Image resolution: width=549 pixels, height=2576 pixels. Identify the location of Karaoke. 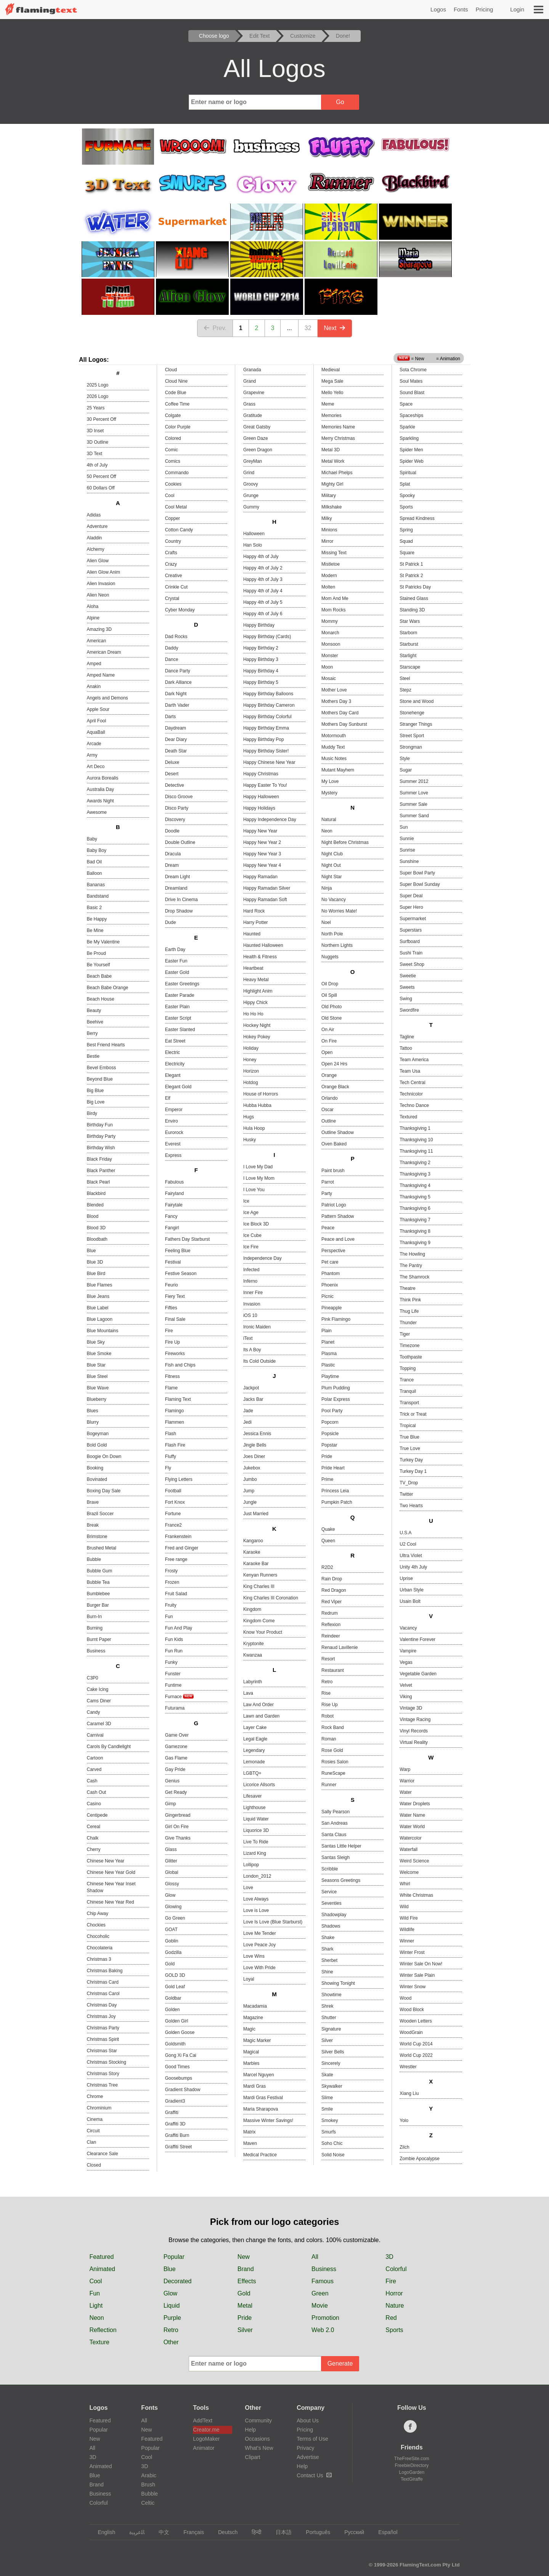
(251, 1552).